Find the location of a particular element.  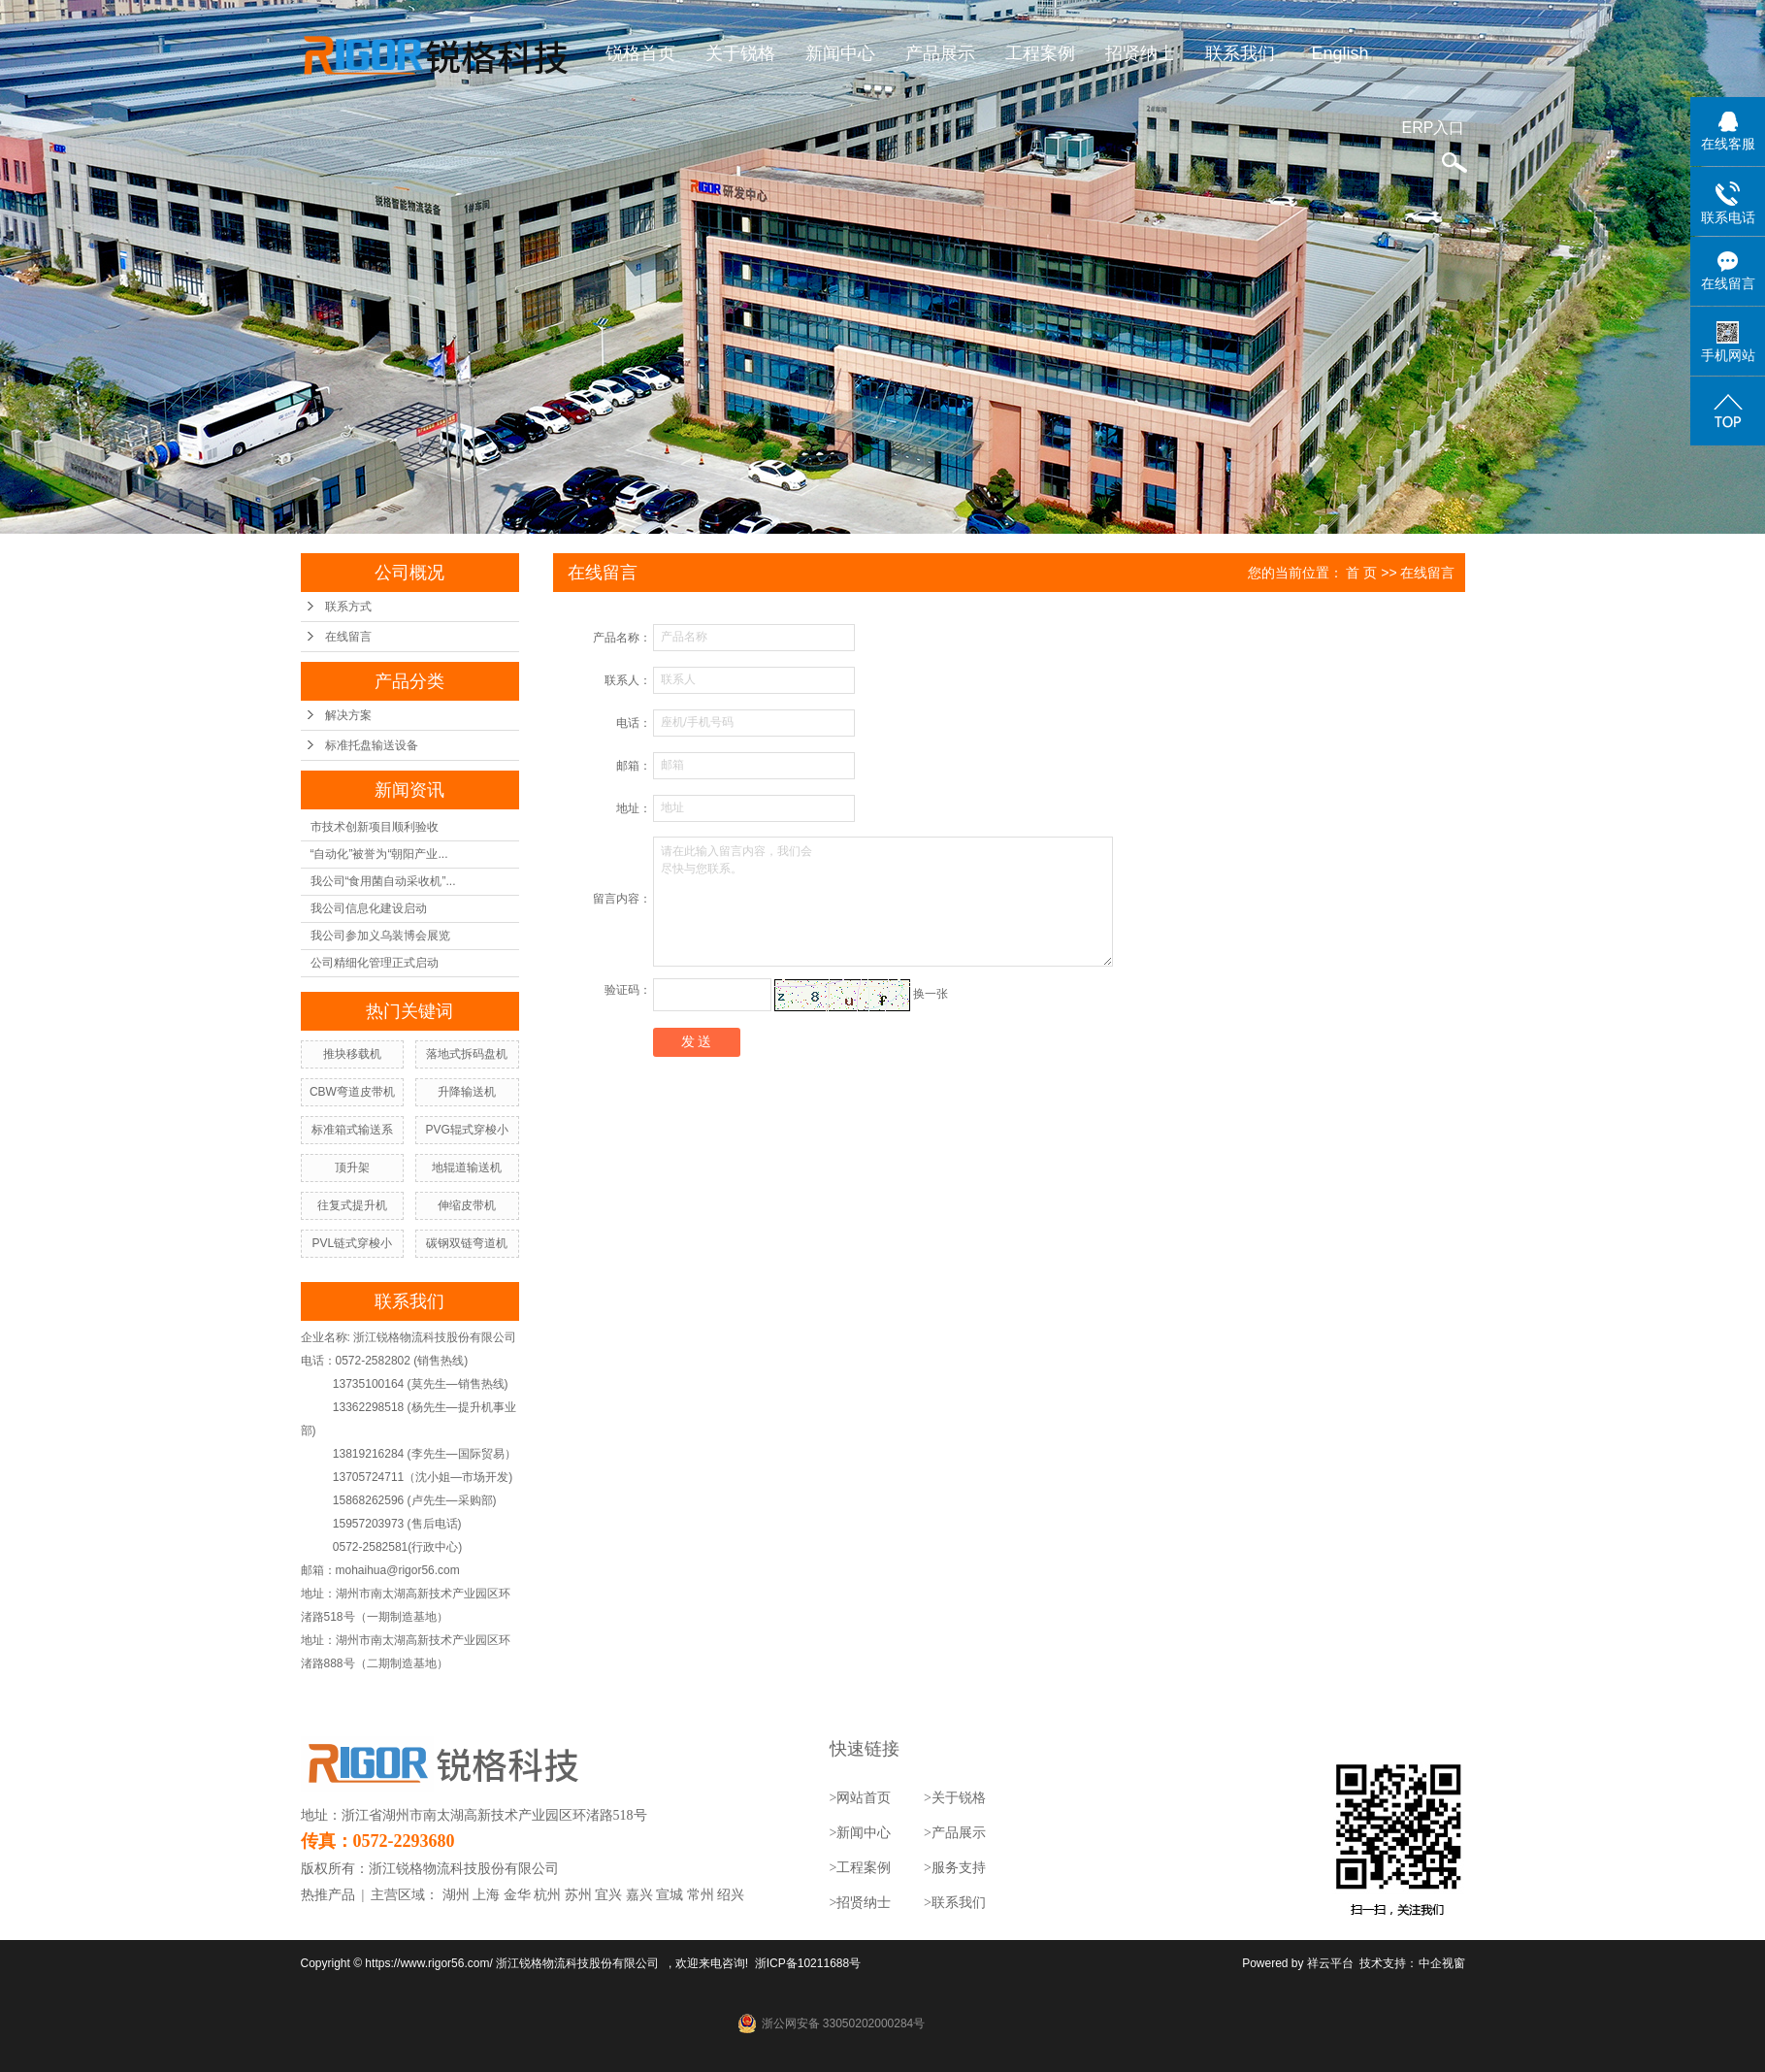

English is located at coordinates (1339, 53).